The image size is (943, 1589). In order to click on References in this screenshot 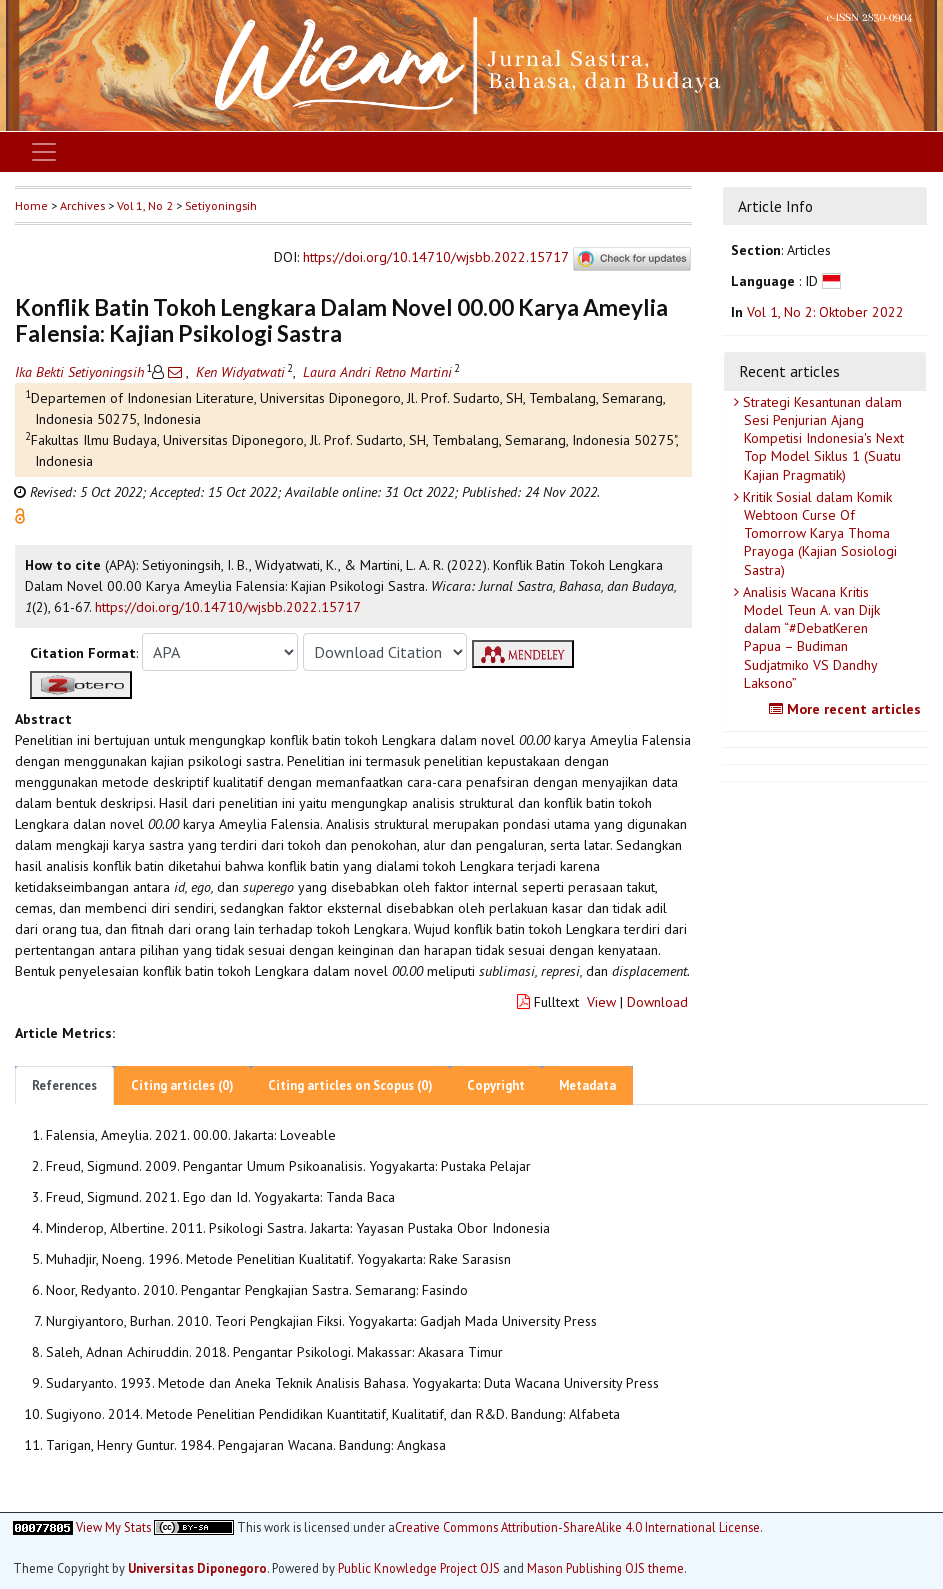, I will do `click(64, 1085)`.